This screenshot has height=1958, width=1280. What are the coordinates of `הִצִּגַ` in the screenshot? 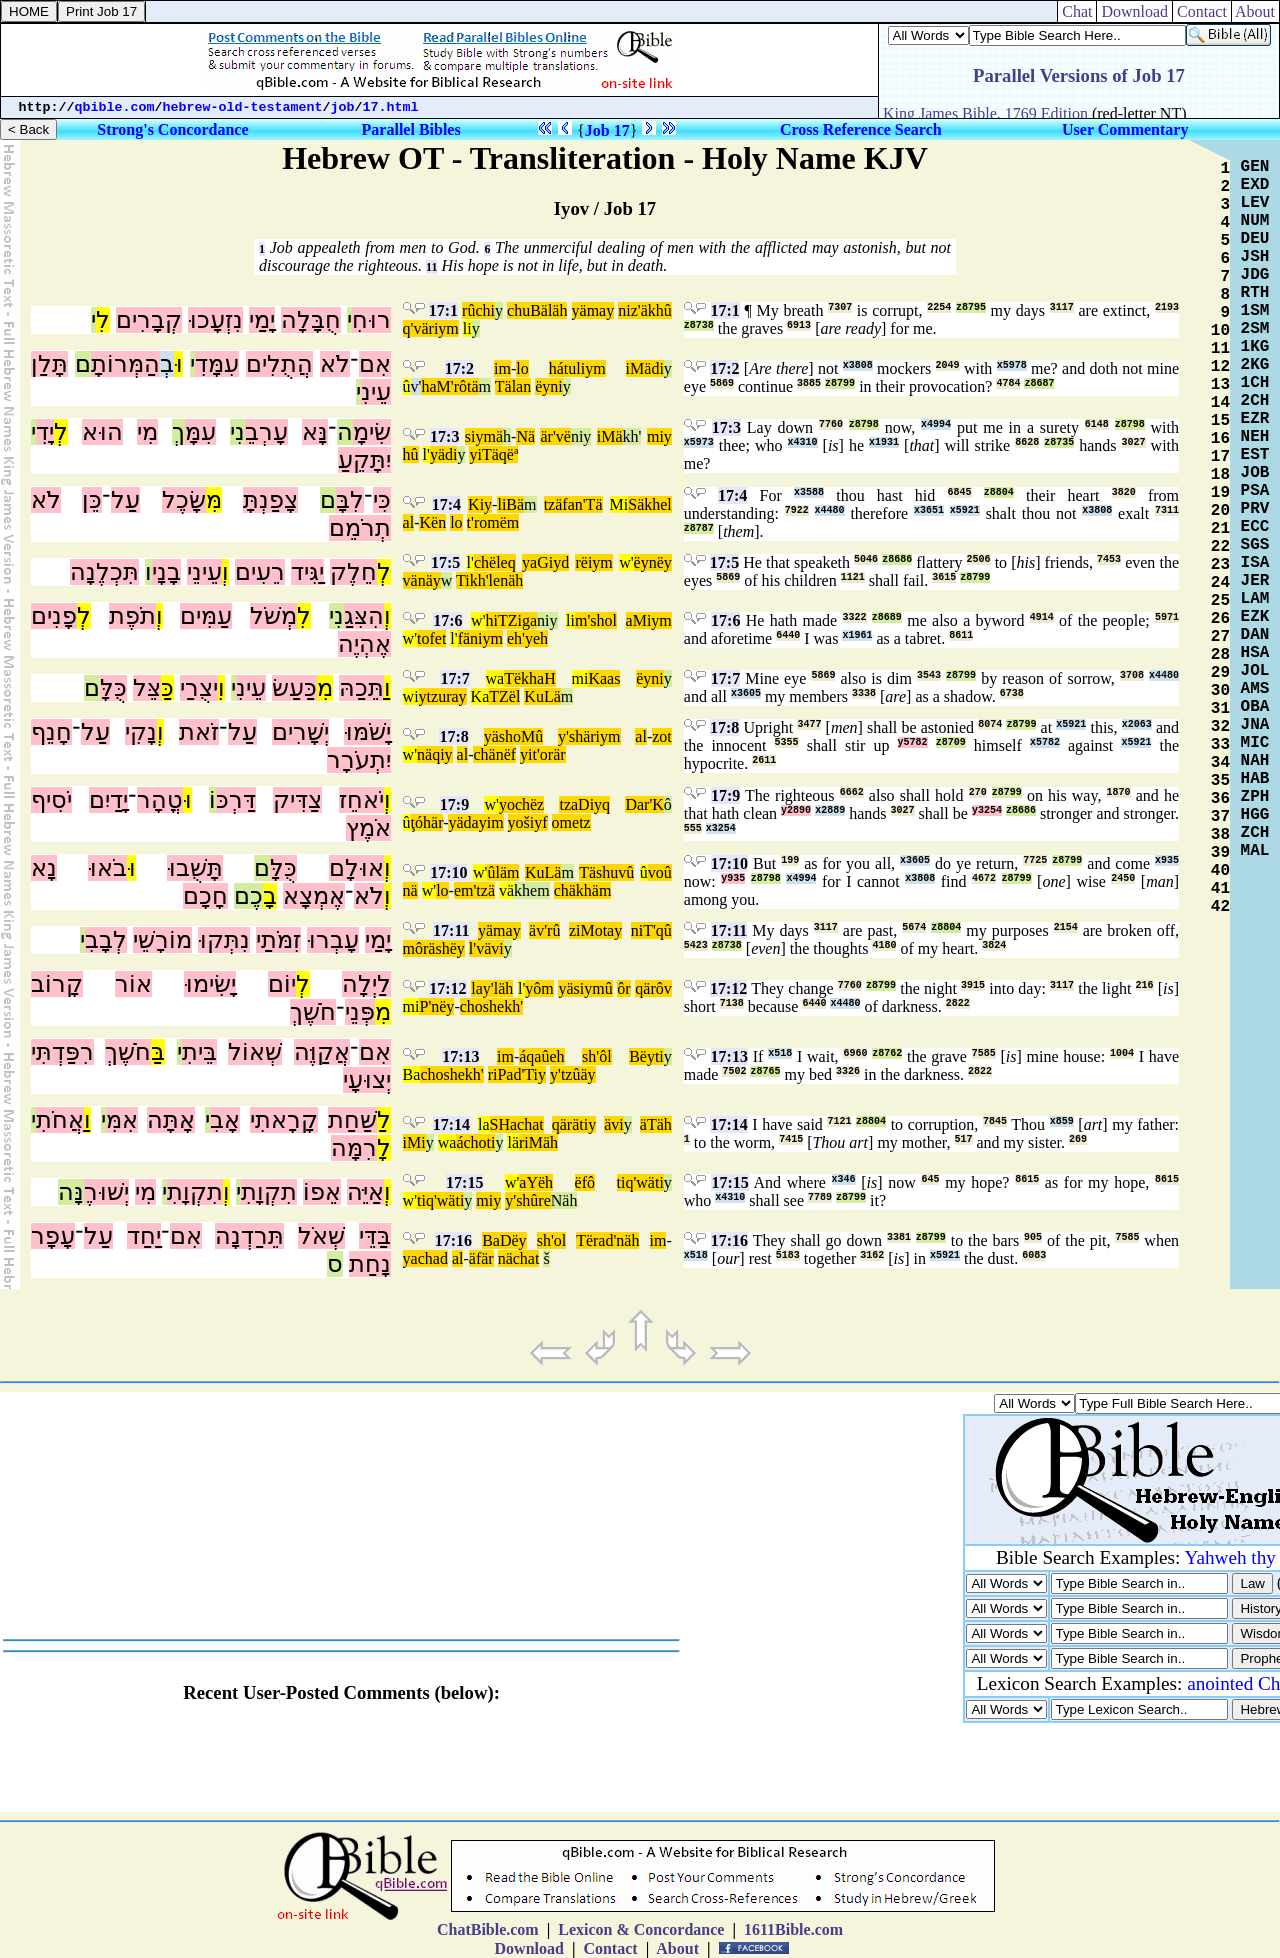 It's located at (364, 616).